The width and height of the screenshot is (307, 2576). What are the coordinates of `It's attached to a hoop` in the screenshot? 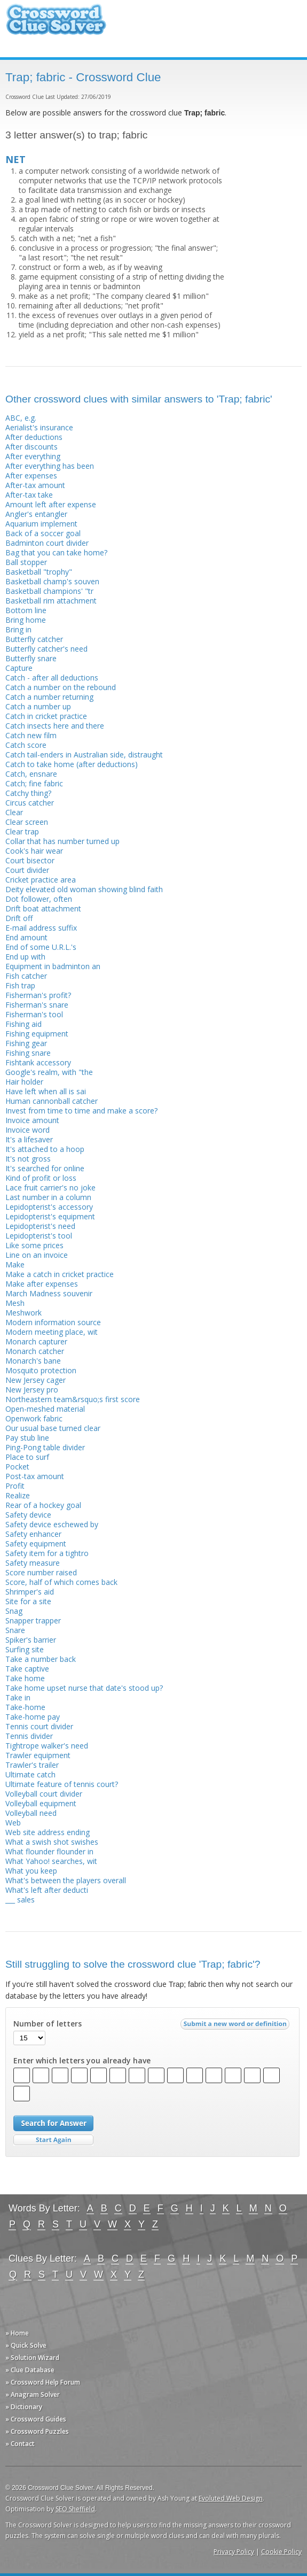 It's located at (44, 1149).